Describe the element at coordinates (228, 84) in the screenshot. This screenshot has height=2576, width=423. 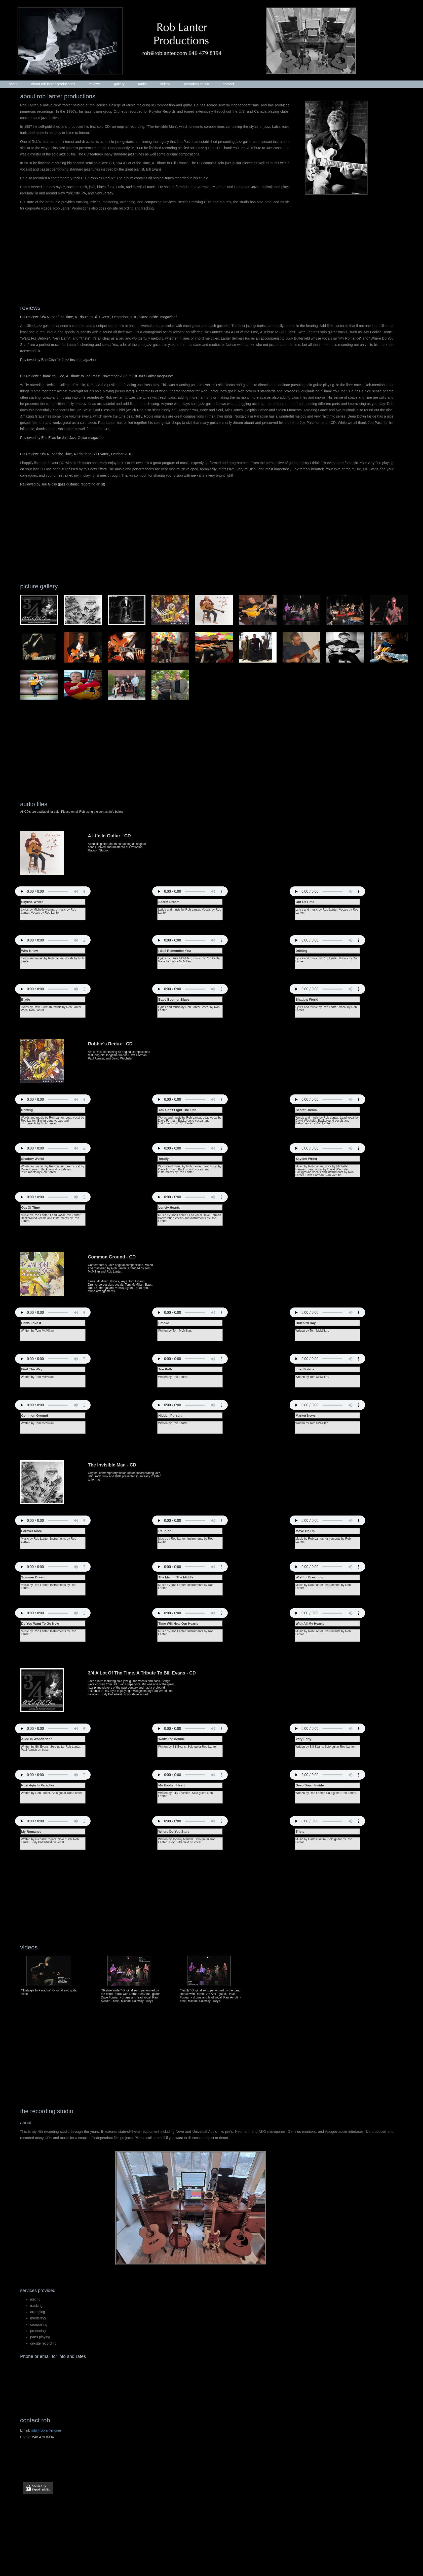
I see `contact` at that location.